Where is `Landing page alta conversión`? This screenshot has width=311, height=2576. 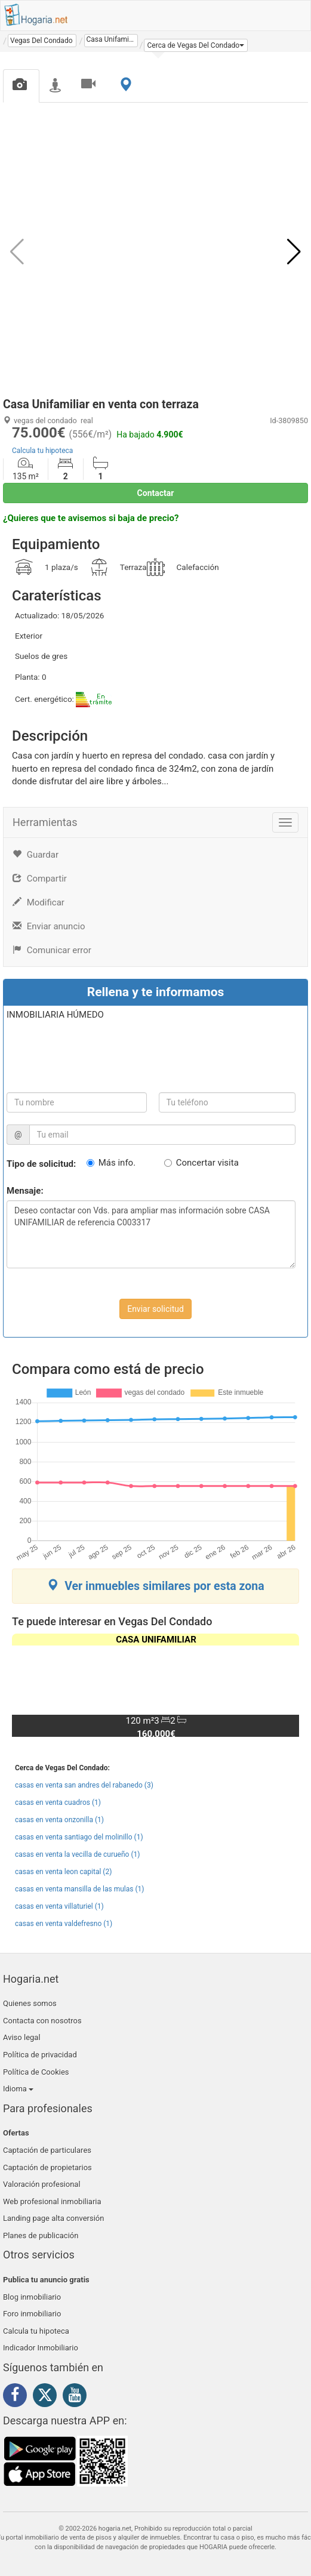 Landing page alta conversión is located at coordinates (53, 2218).